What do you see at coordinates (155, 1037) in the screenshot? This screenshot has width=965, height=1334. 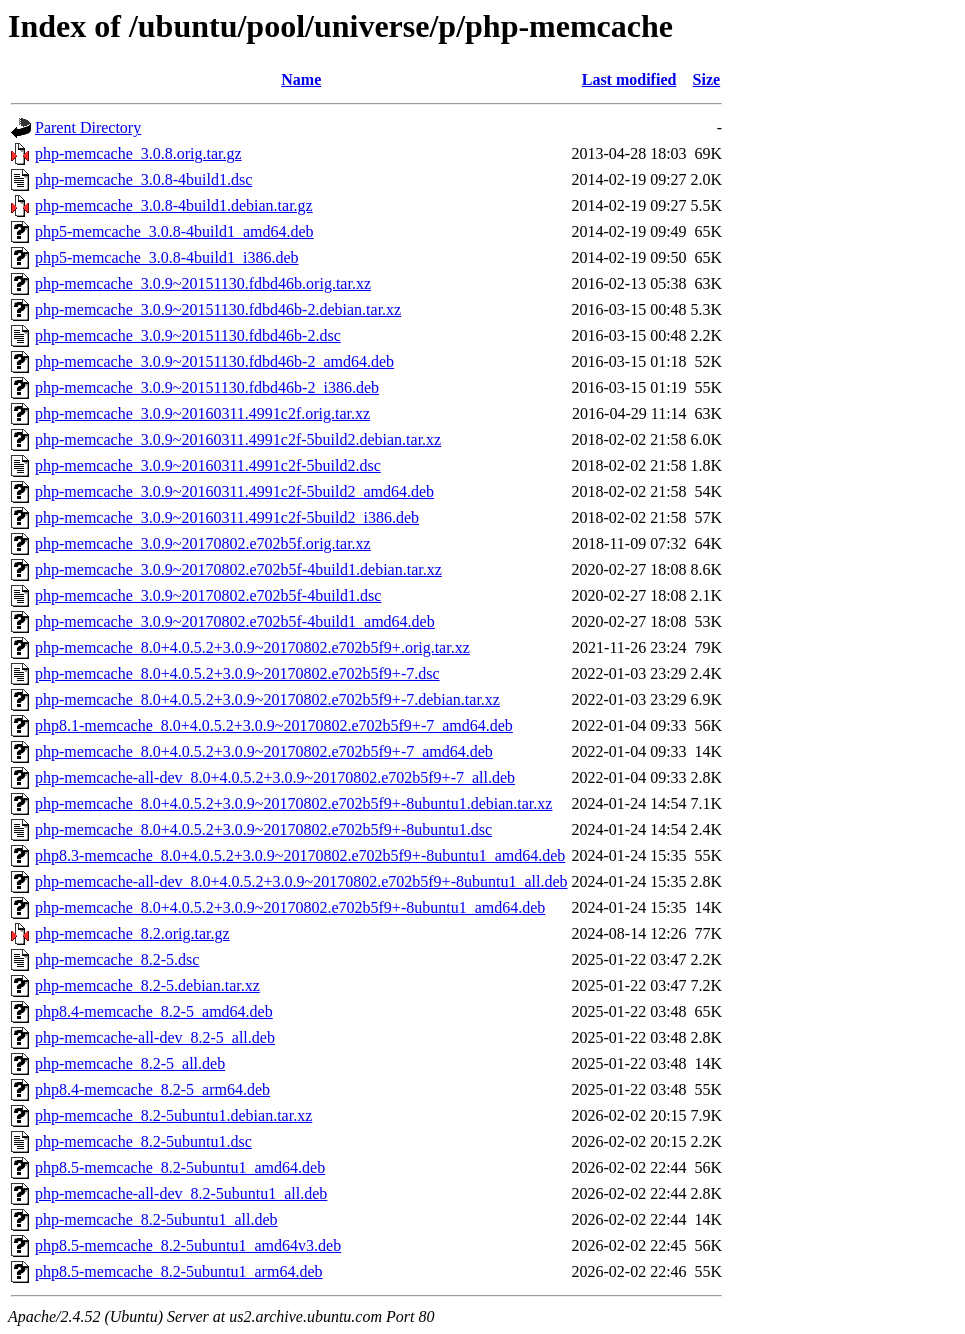 I see `php-memcache-all-dev_8.2-5_all.deb` at bounding box center [155, 1037].